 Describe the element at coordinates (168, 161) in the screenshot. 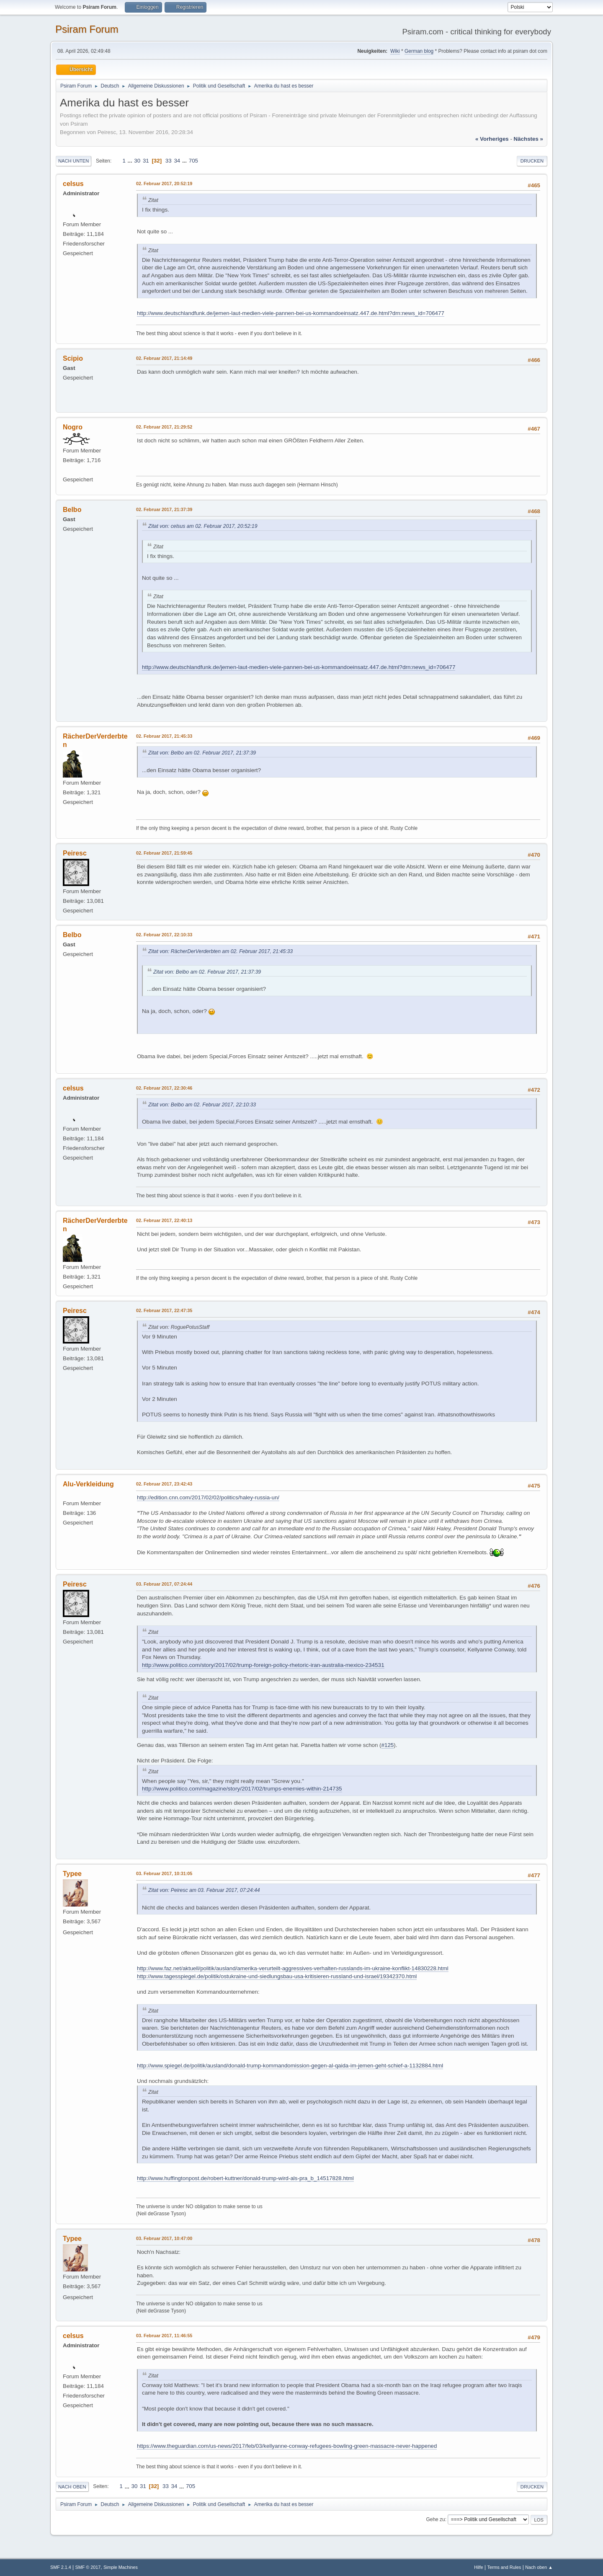

I see `33` at that location.